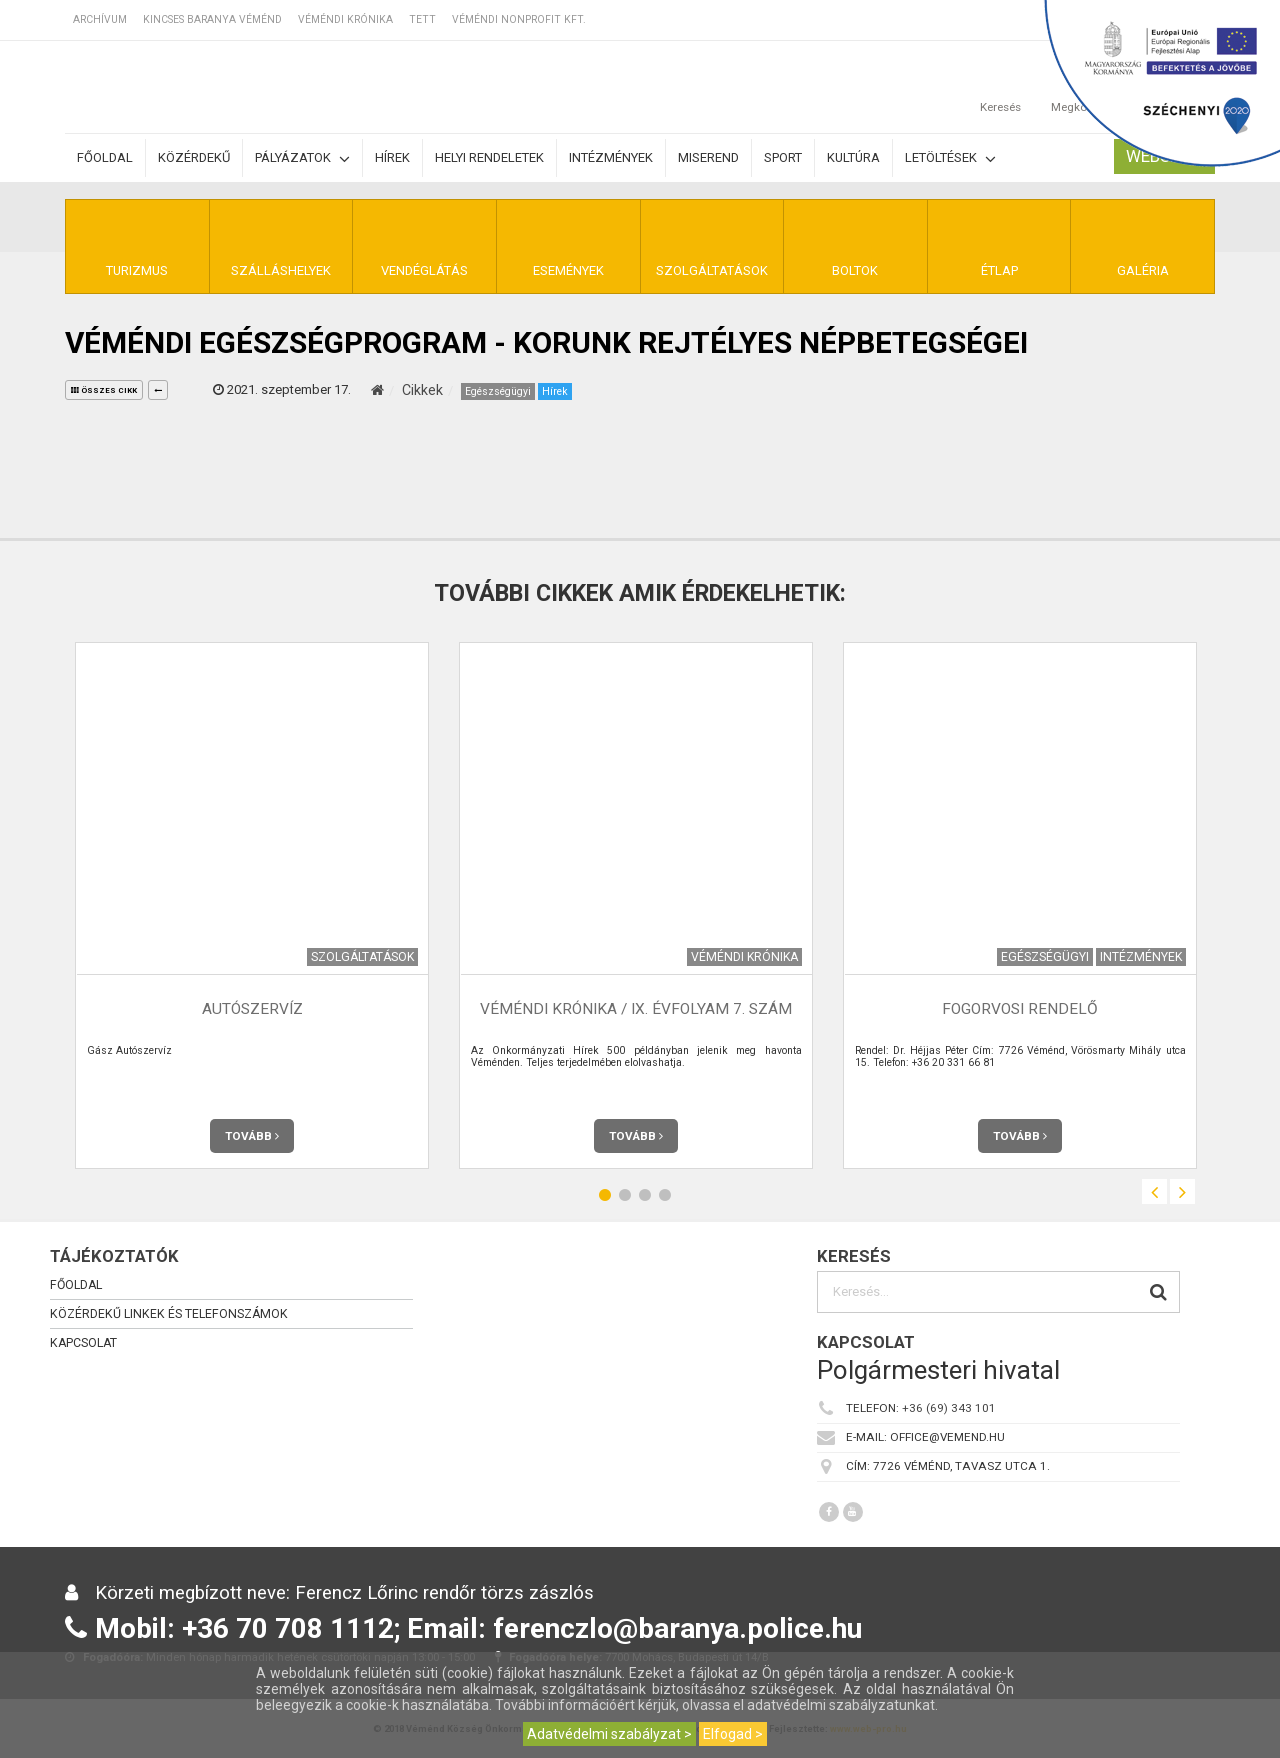  What do you see at coordinates (519, 19) in the screenshot?
I see `Véméndi Nonprofit Kft.` at bounding box center [519, 19].